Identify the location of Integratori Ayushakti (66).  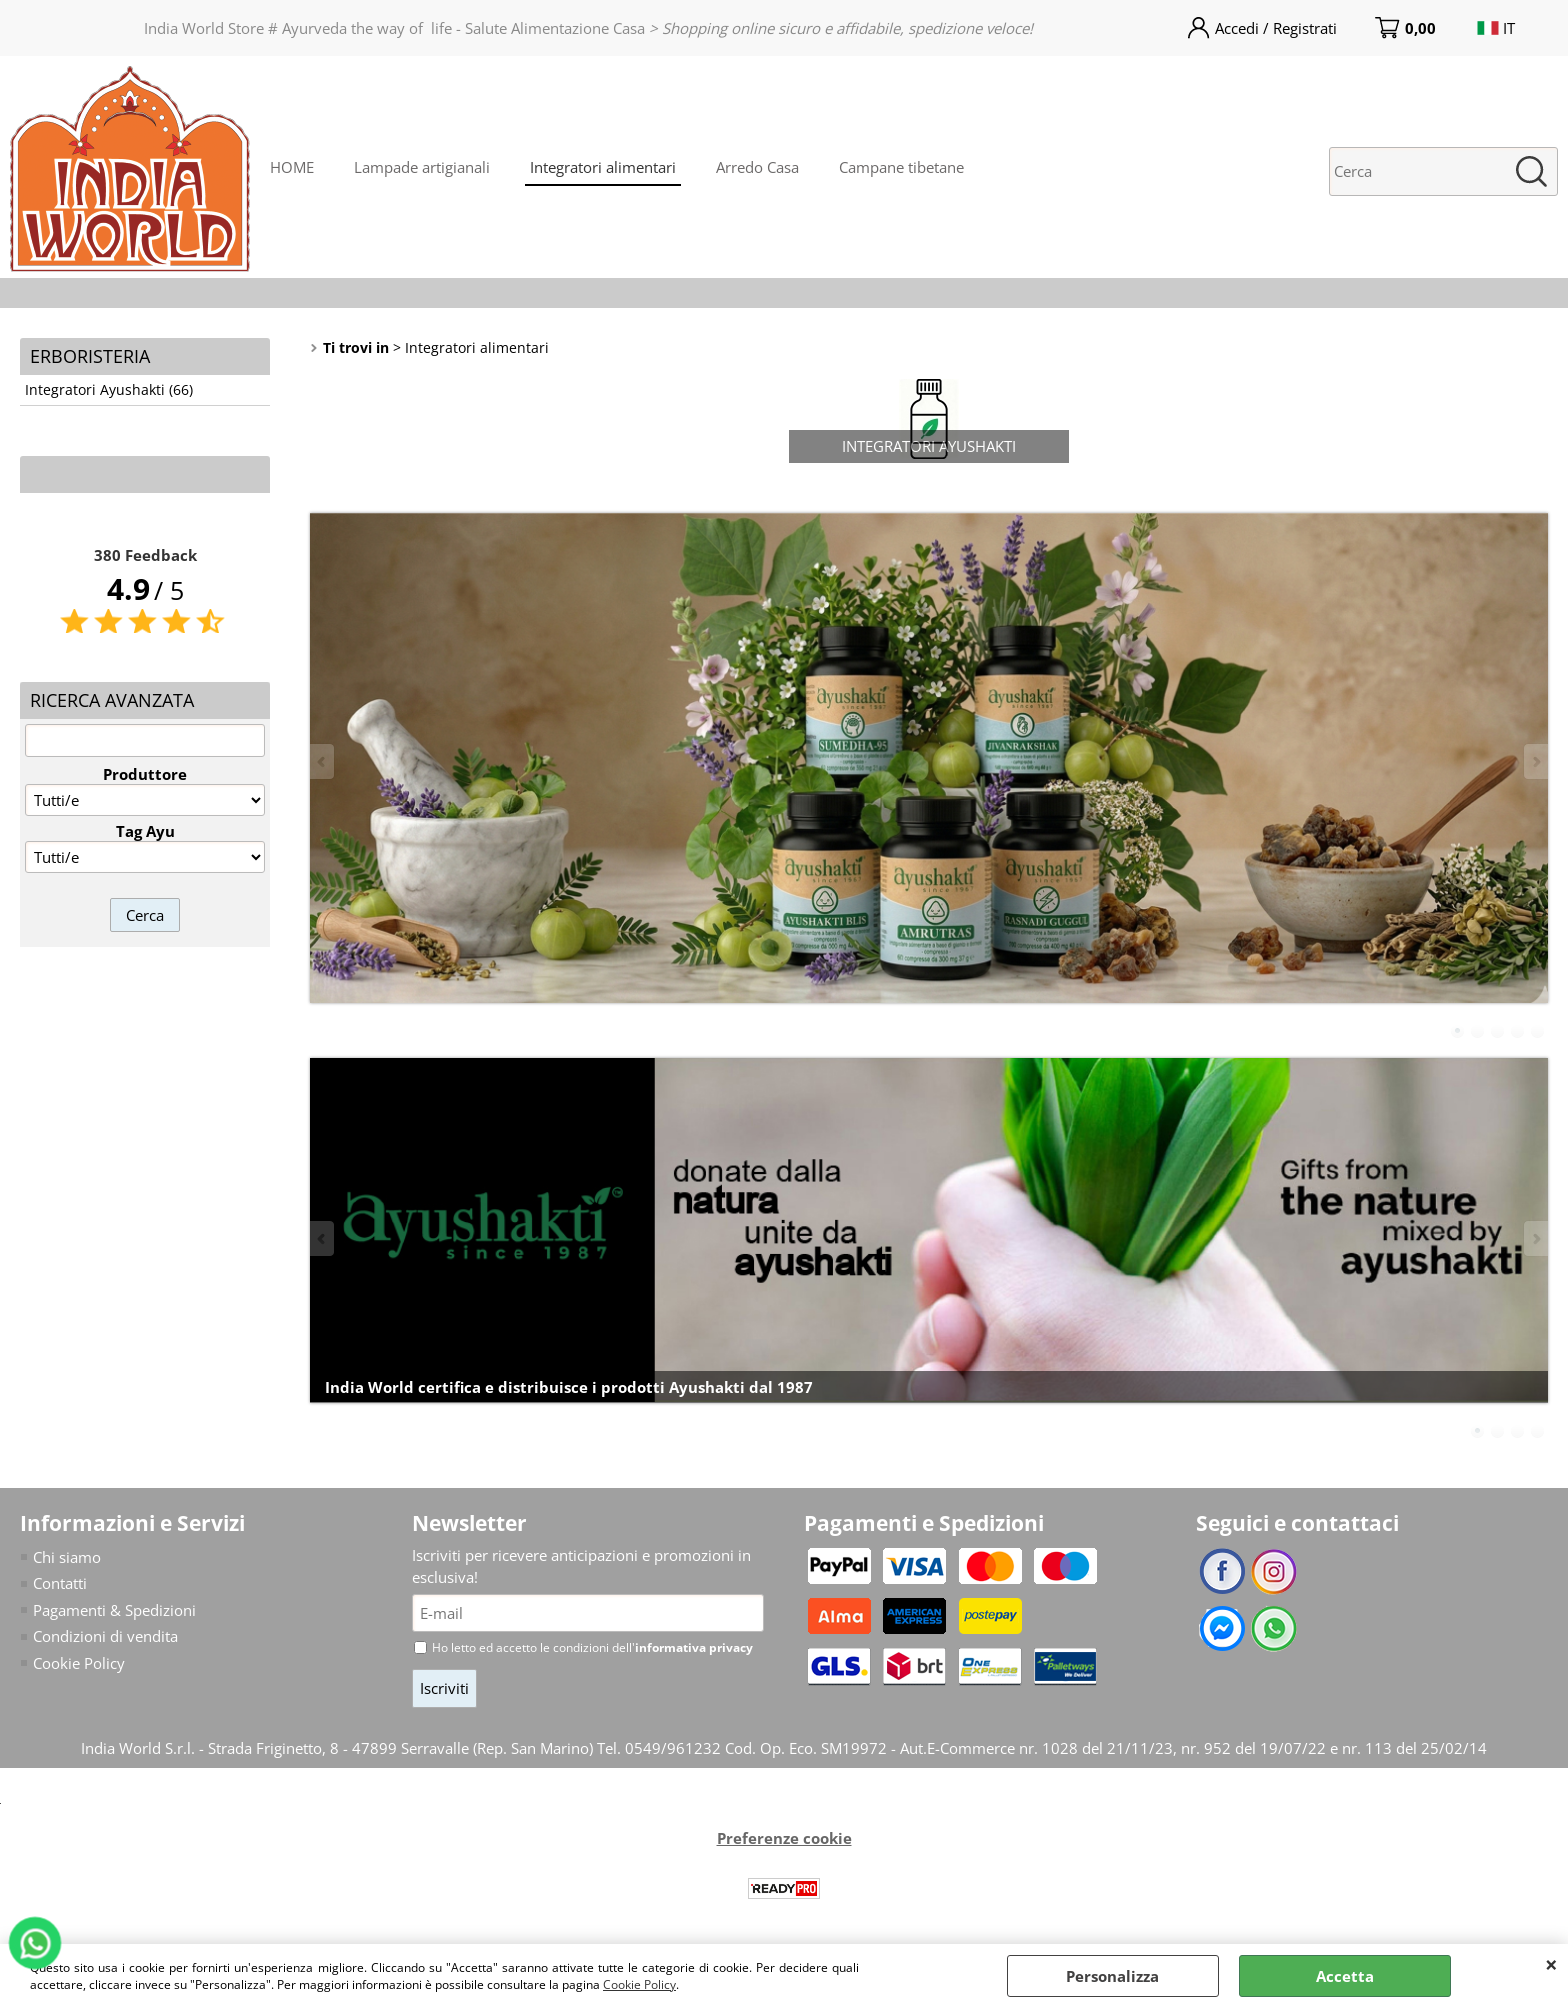
(109, 390).